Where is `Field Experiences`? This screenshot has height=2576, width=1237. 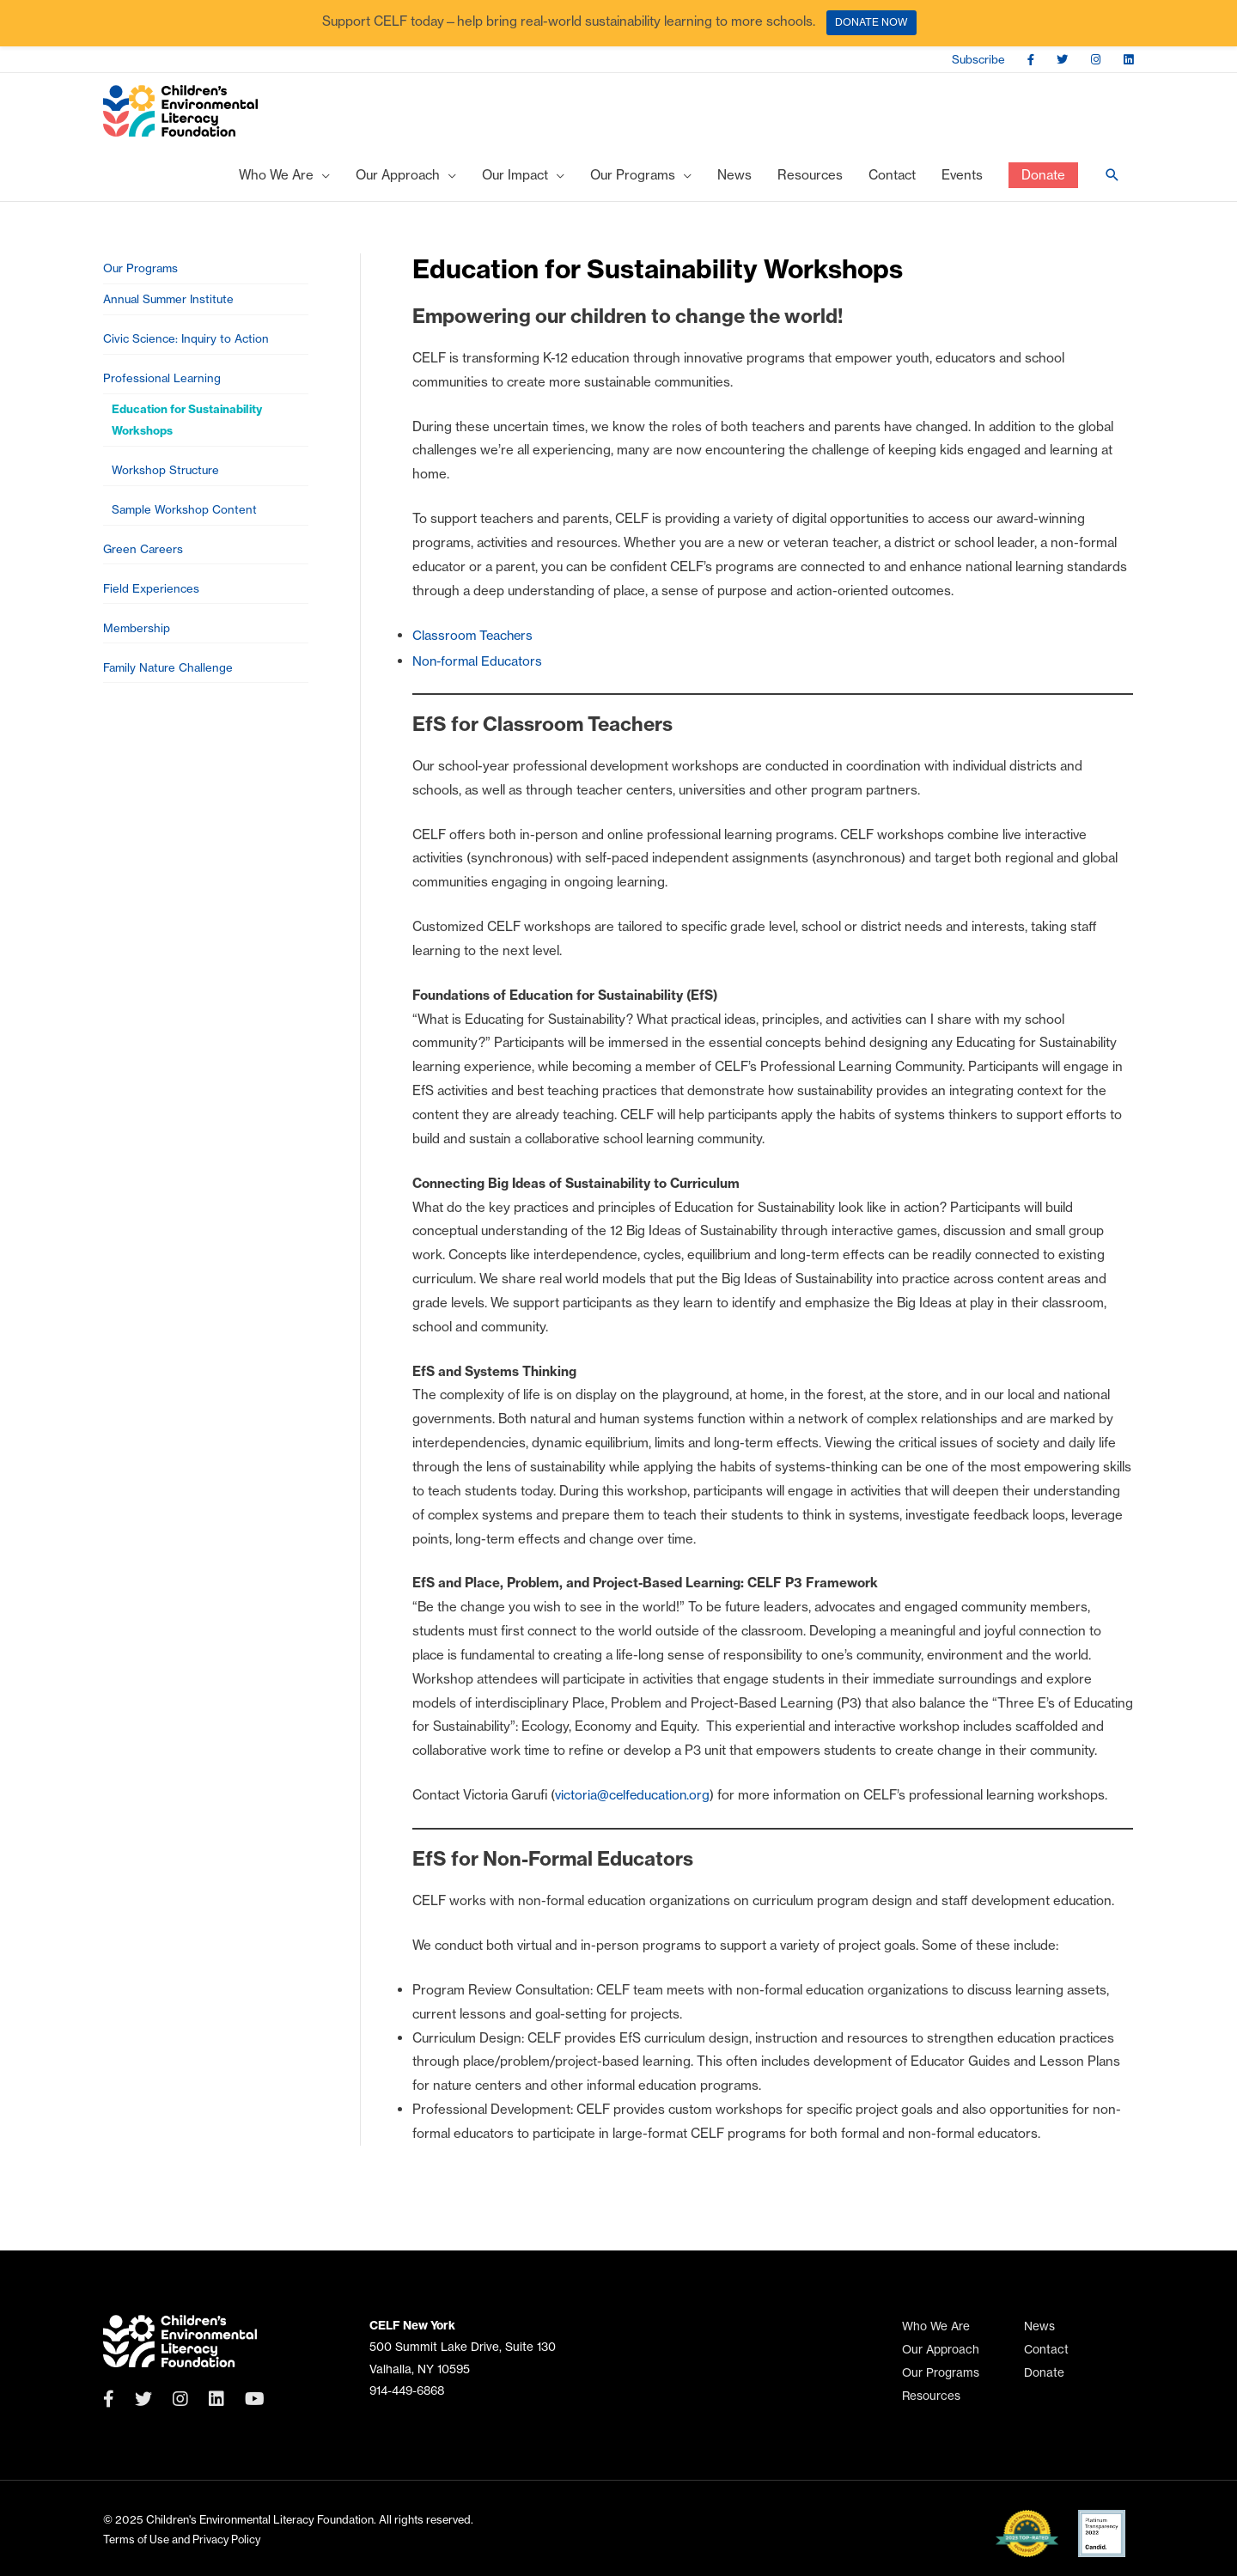
Field Experiences is located at coordinates (152, 612).